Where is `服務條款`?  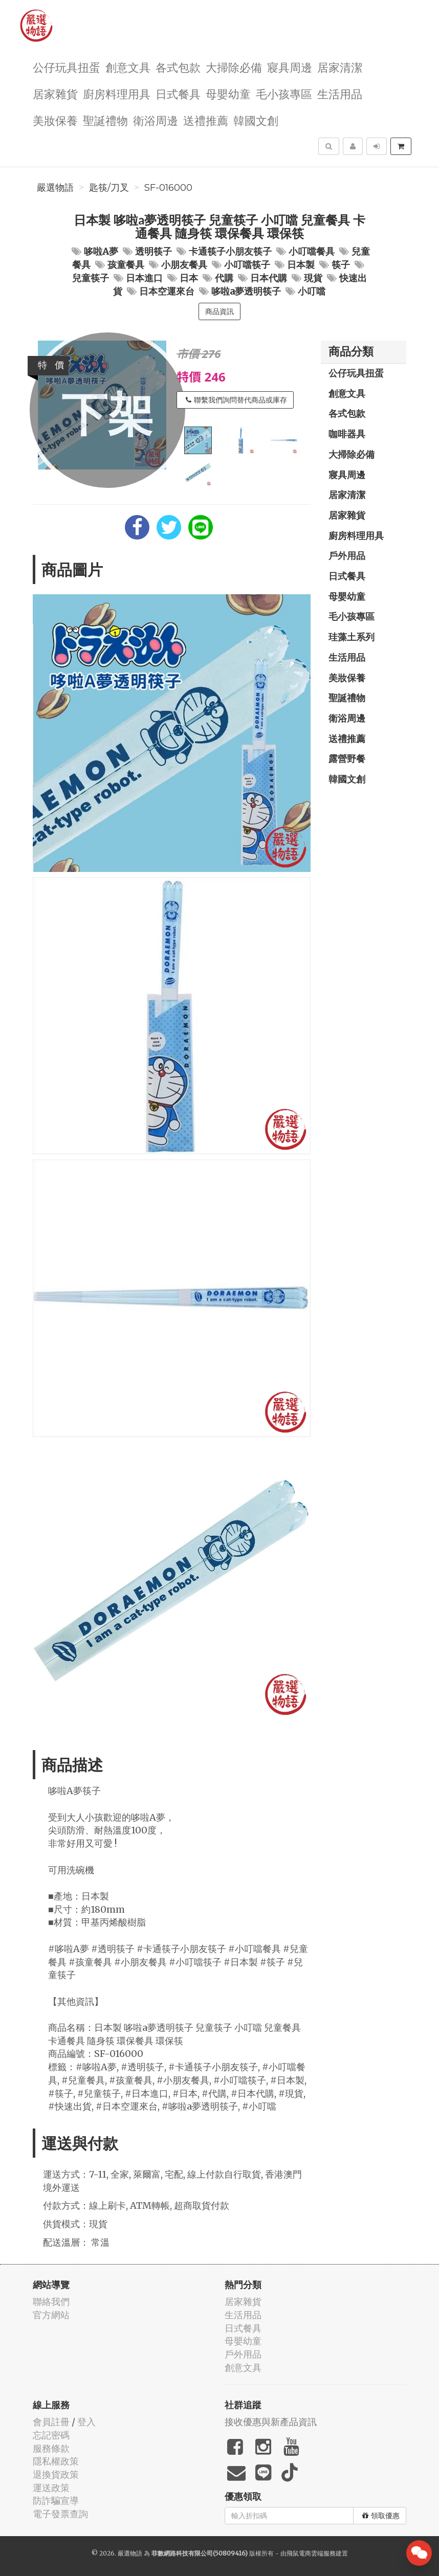
服務條款 is located at coordinates (51, 2448).